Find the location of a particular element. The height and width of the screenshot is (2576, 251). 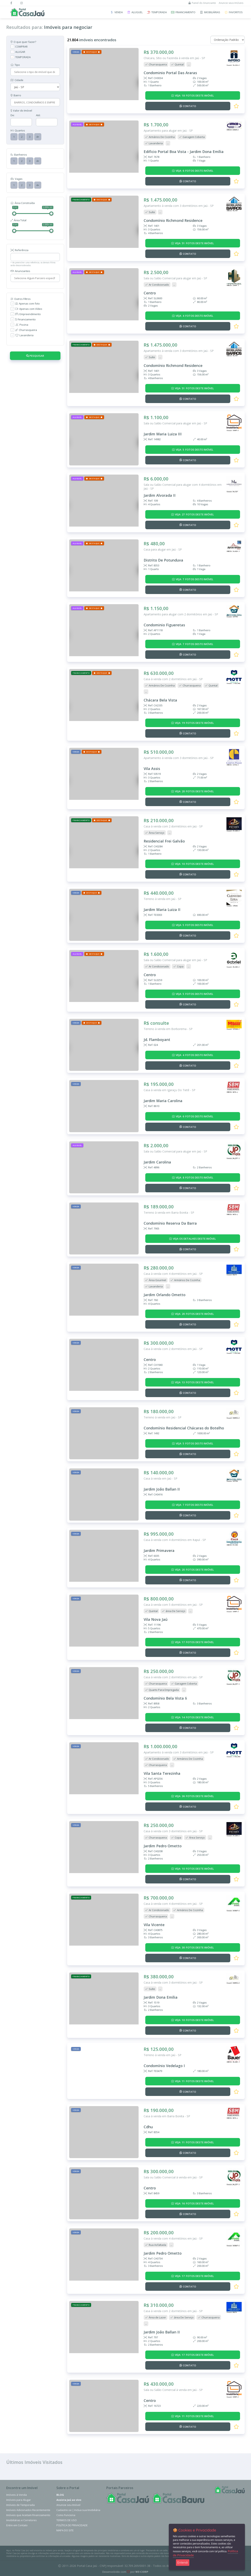

Pesquisar is located at coordinates (35, 356).